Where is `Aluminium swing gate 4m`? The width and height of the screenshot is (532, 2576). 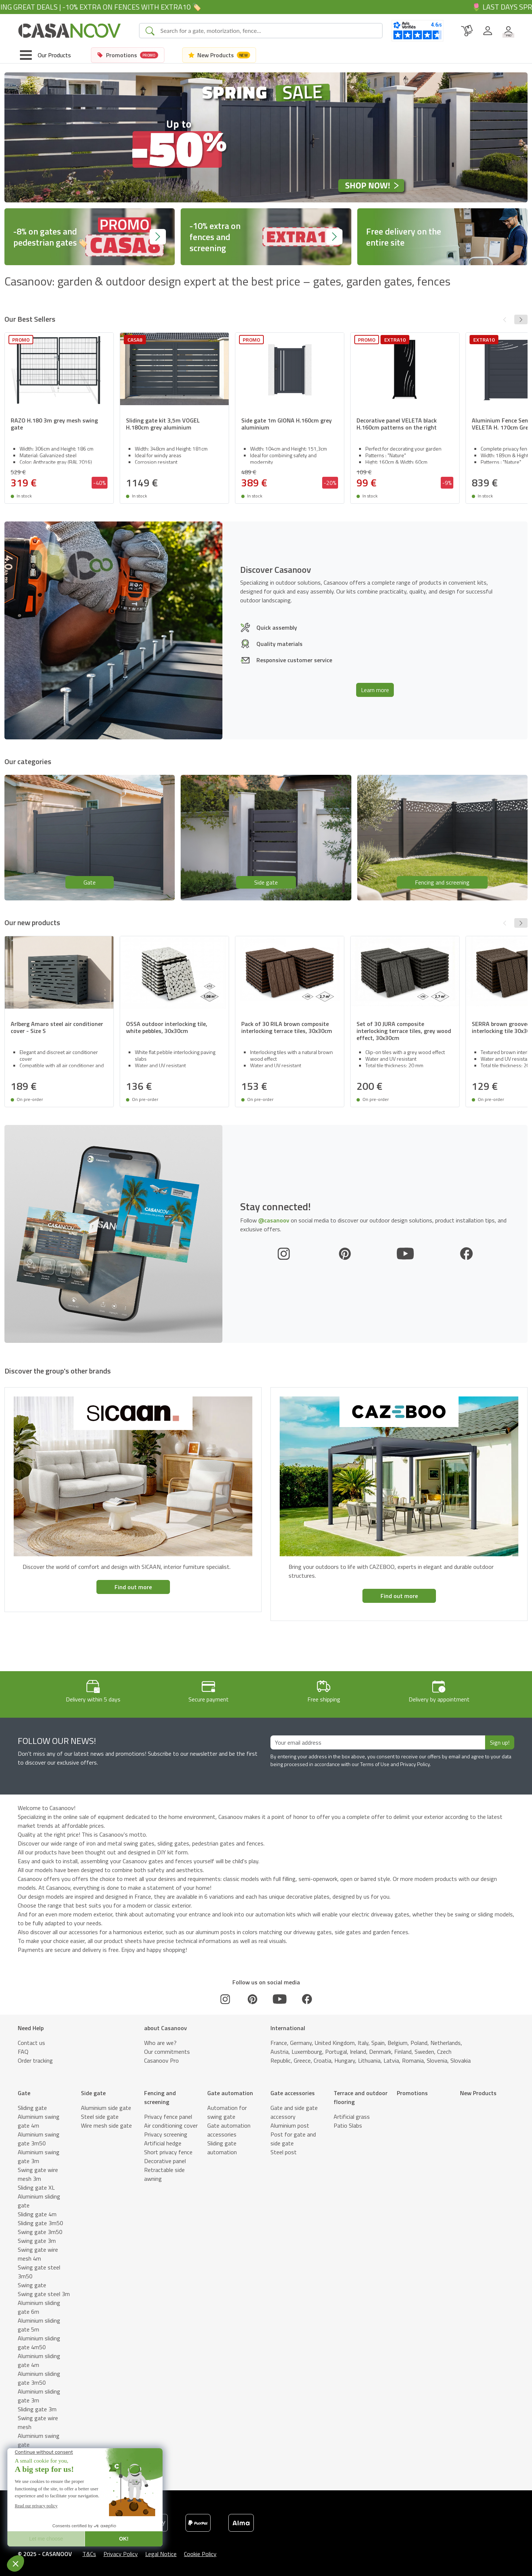 Aluminium swing gate 4m is located at coordinates (38, 2121).